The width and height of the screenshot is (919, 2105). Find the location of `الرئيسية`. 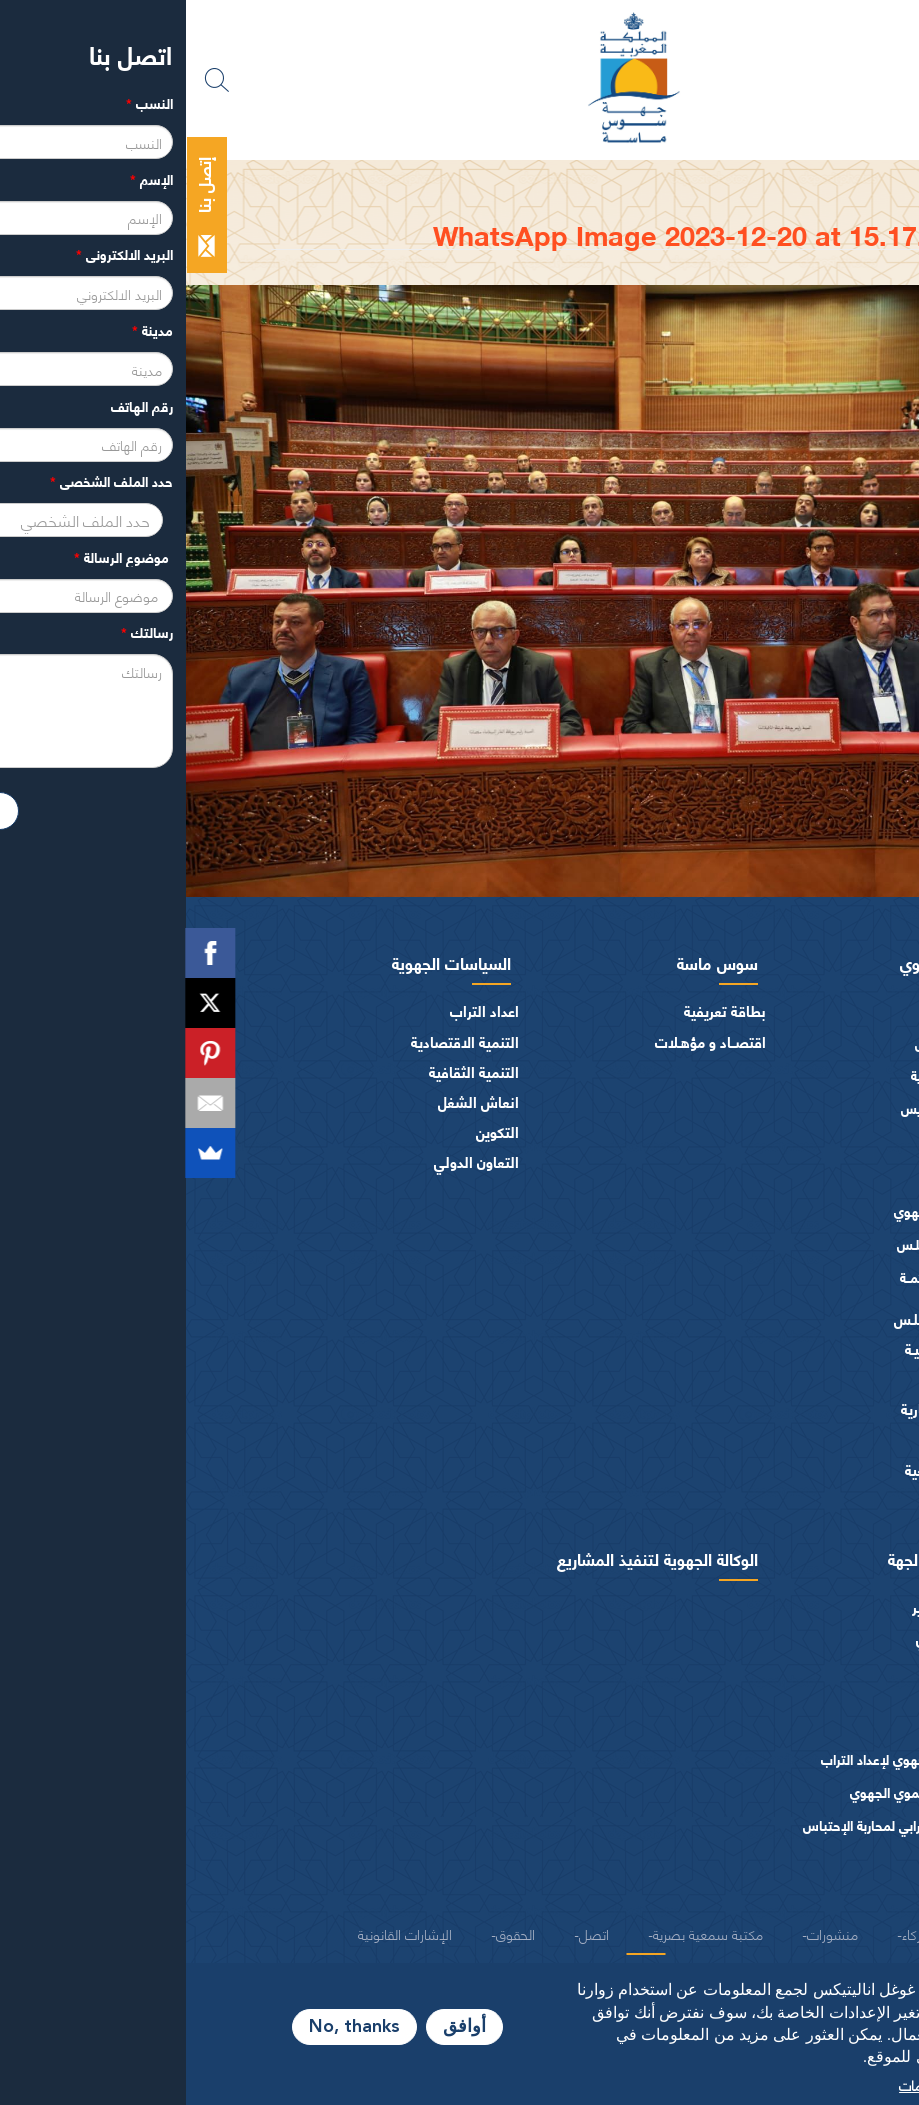

الرئيسية is located at coordinates (795, 178).